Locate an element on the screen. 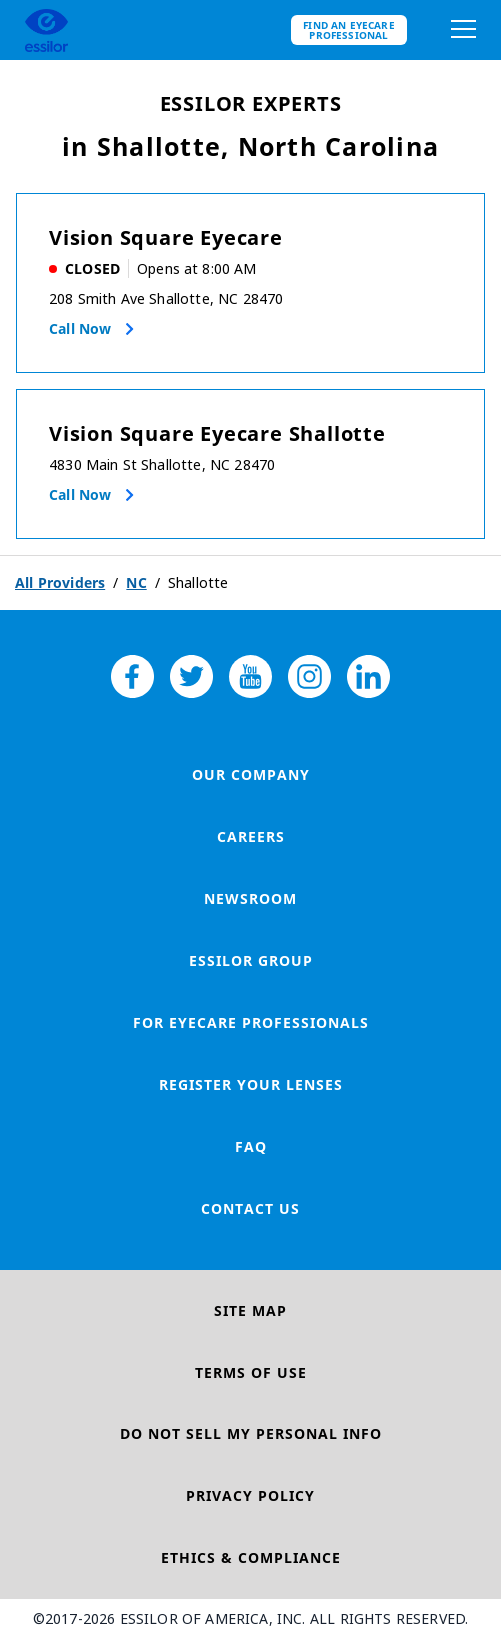 This screenshot has height=1639, width=501. For Eyecare Professionals is located at coordinates (251, 1022).